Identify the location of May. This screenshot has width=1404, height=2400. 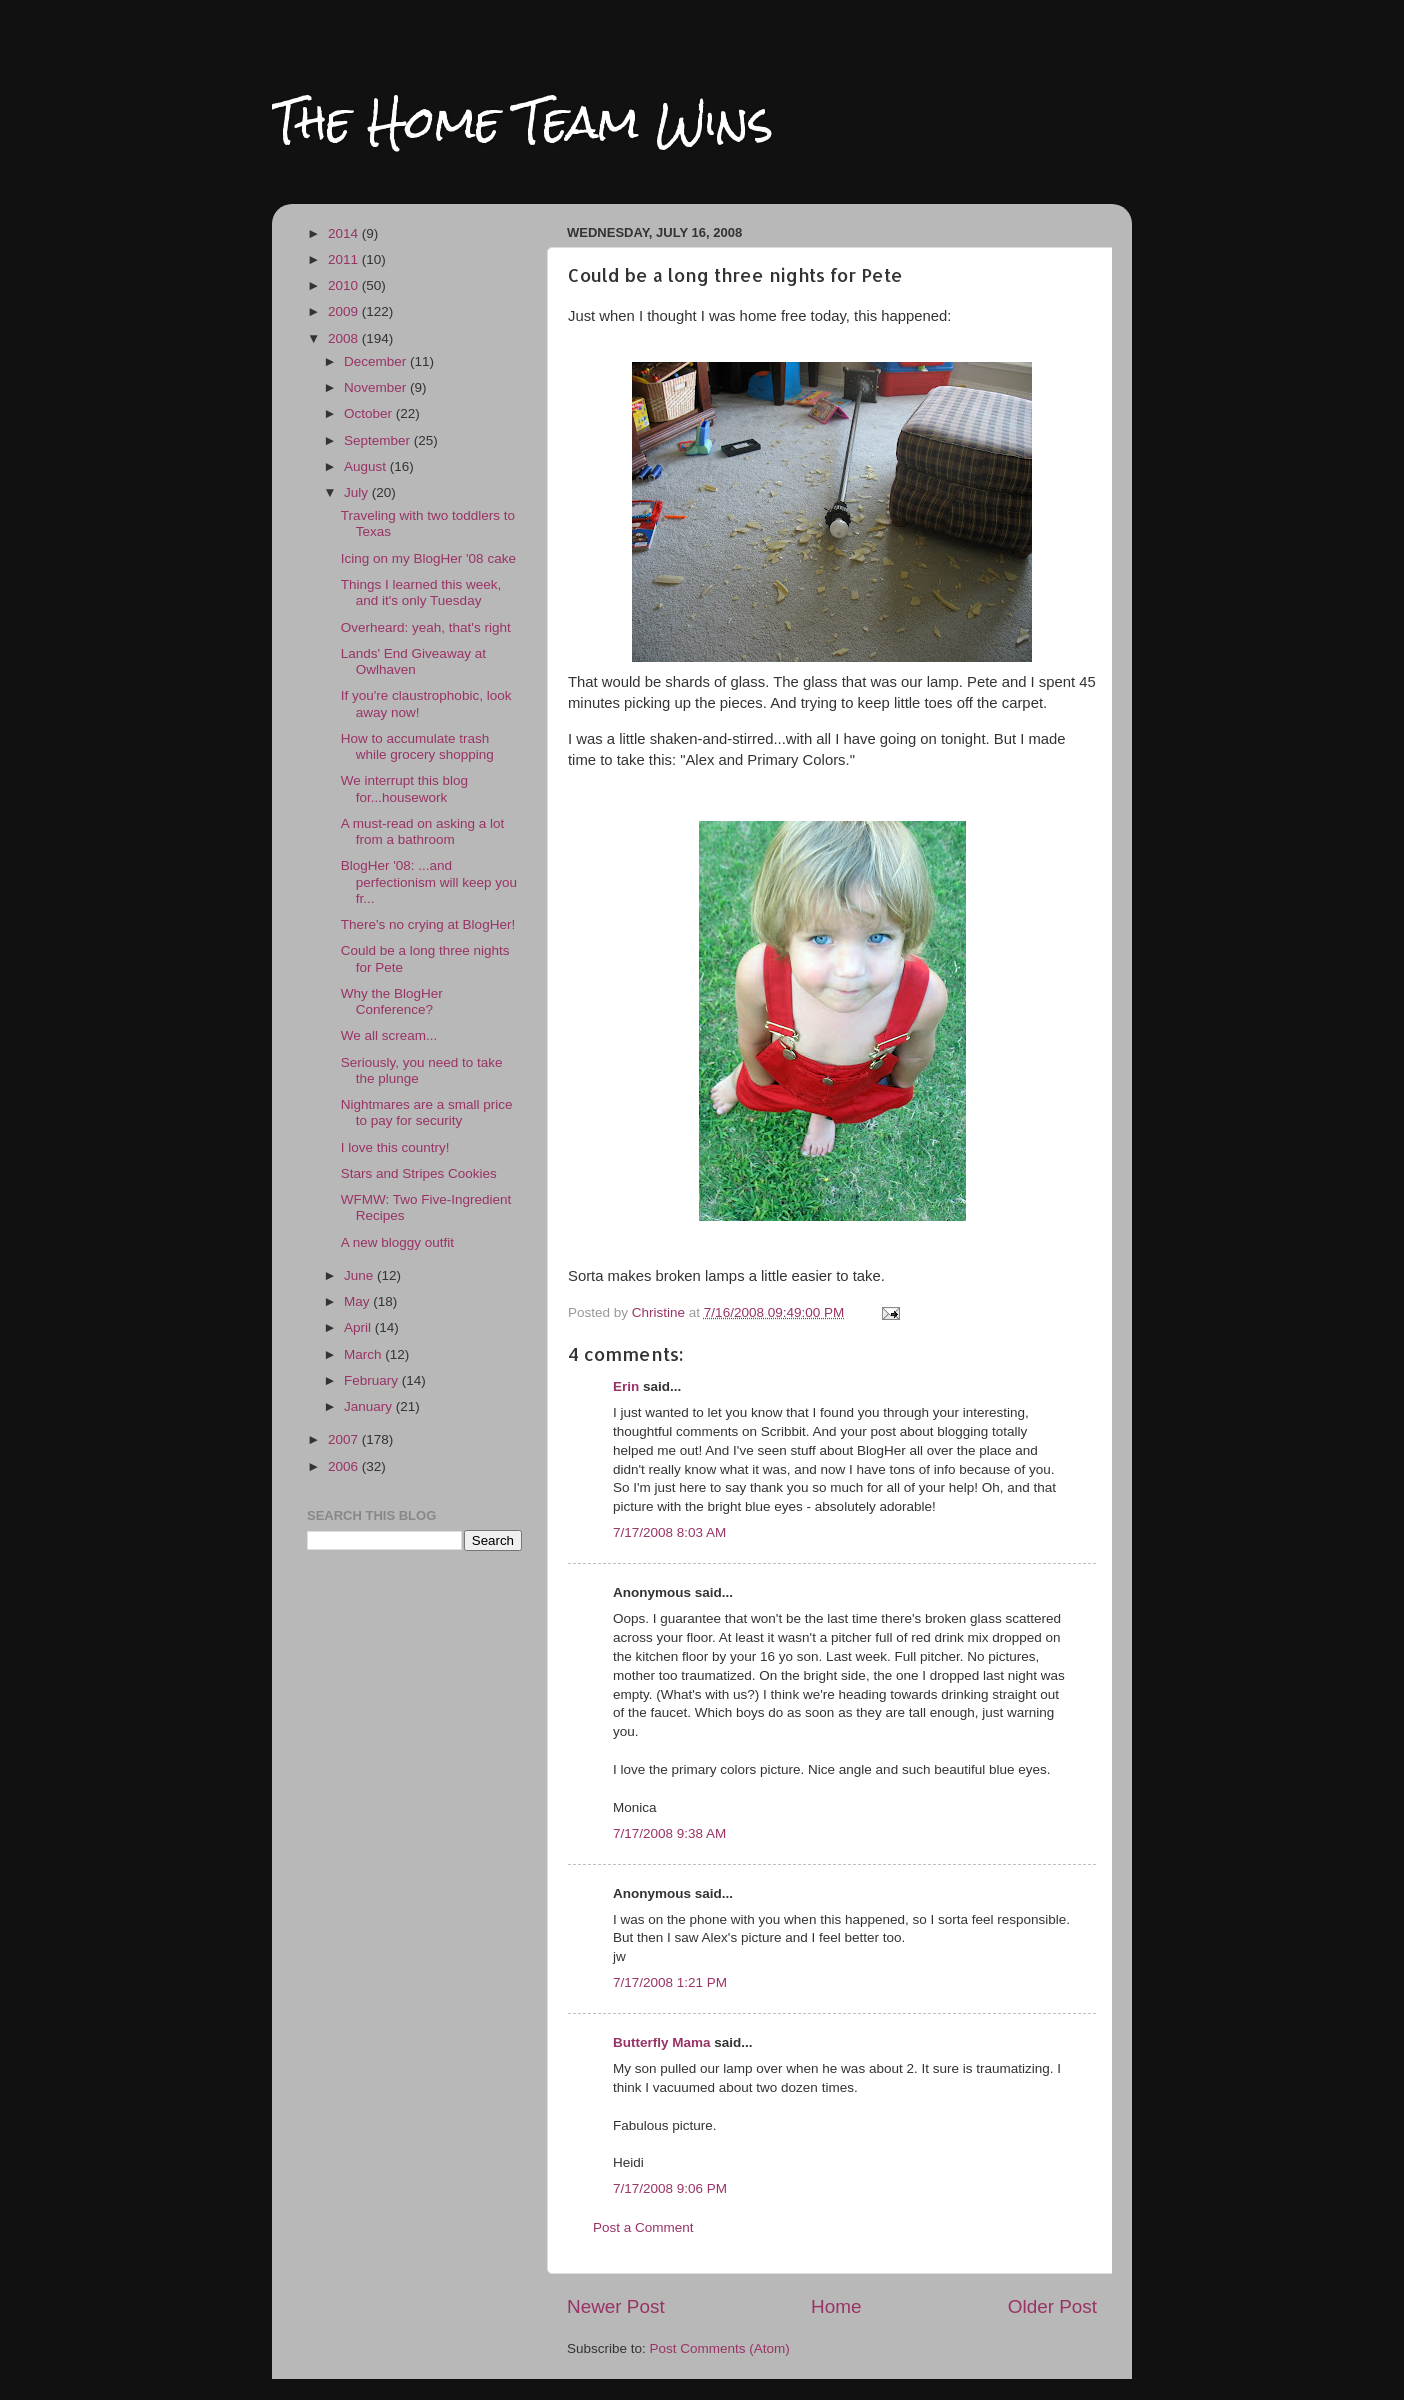
(358, 1301).